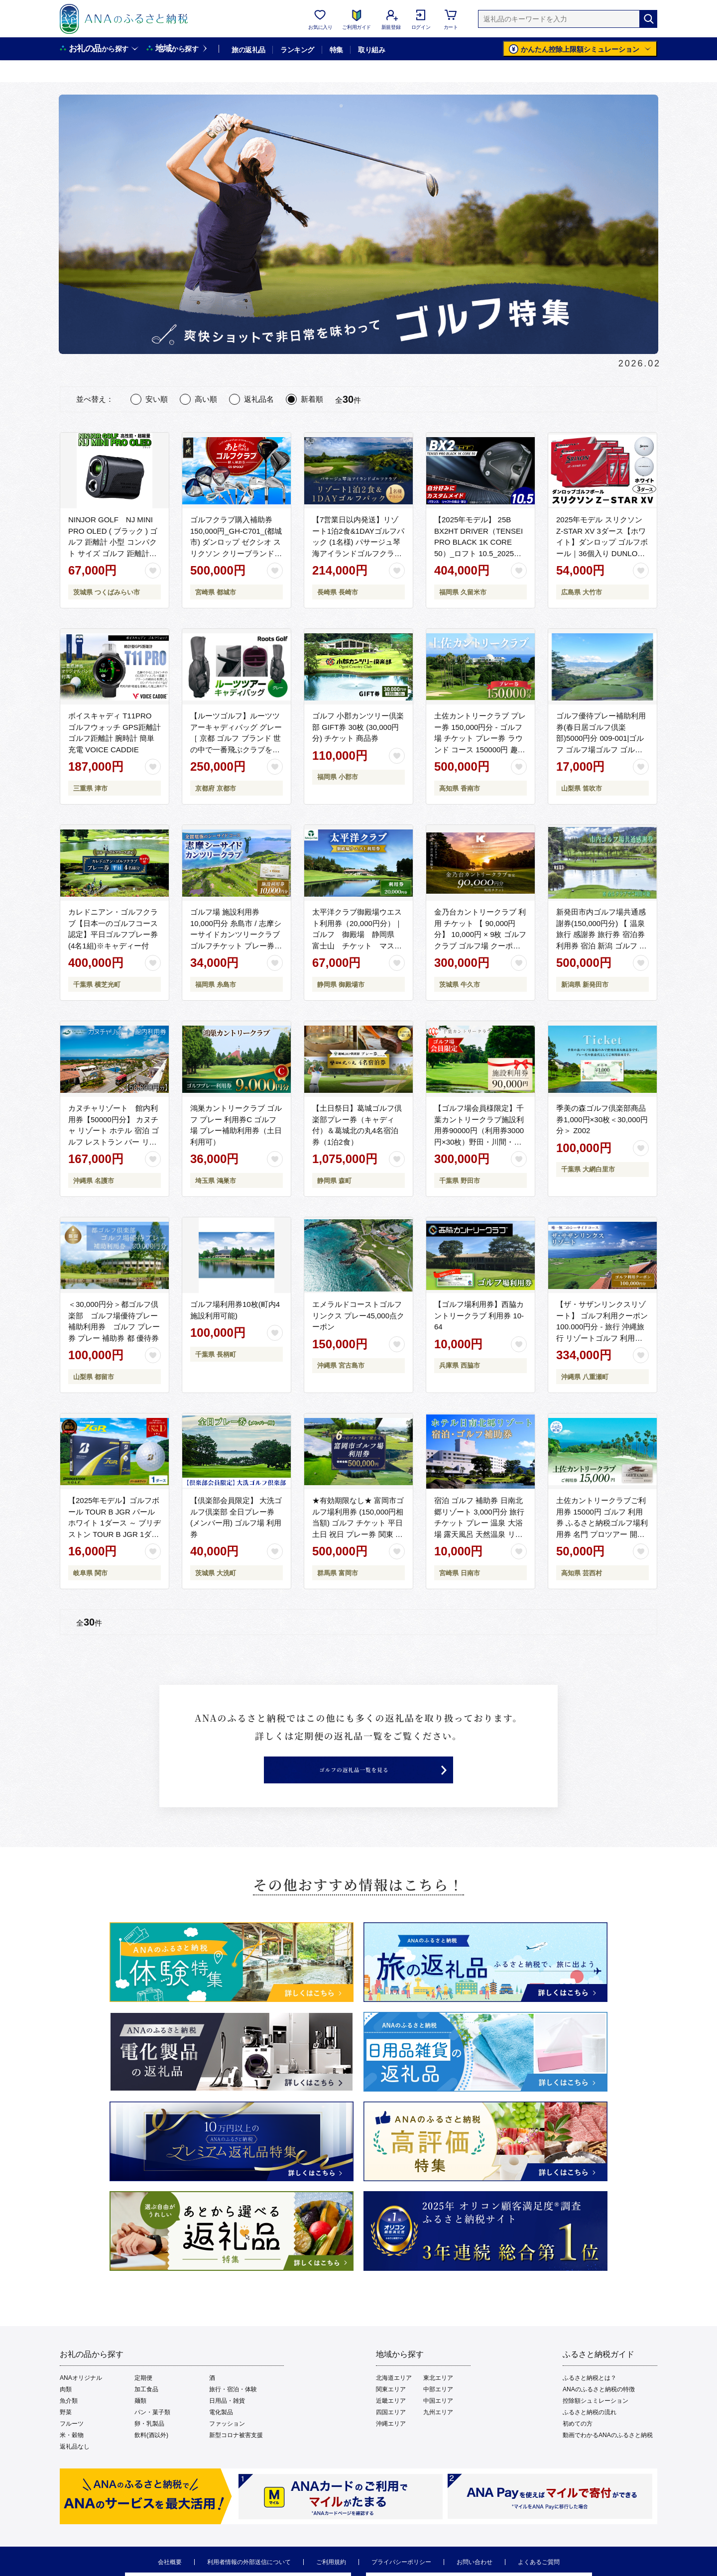 This screenshot has height=2576, width=717. What do you see at coordinates (259, 399) in the screenshot?
I see `返礼品名` at bounding box center [259, 399].